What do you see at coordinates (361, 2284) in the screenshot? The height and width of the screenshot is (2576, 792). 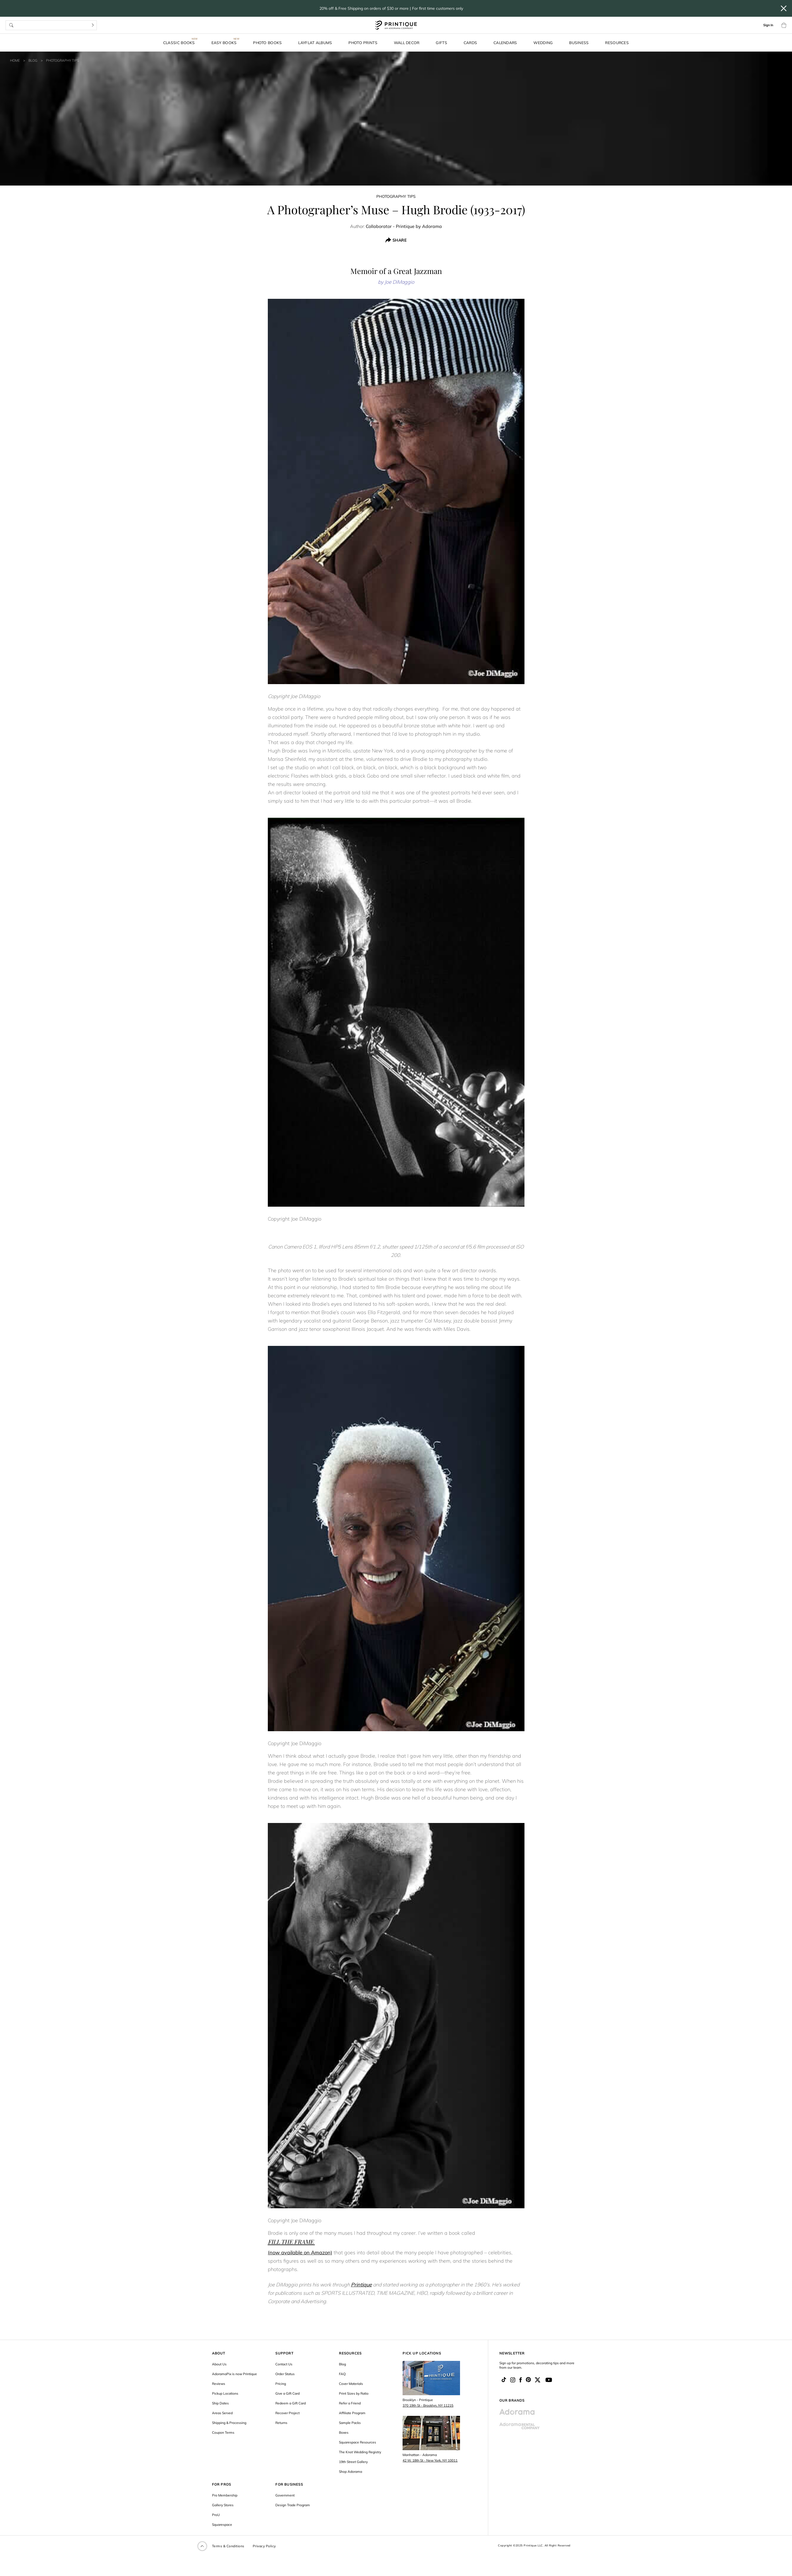 I see `Printique` at bounding box center [361, 2284].